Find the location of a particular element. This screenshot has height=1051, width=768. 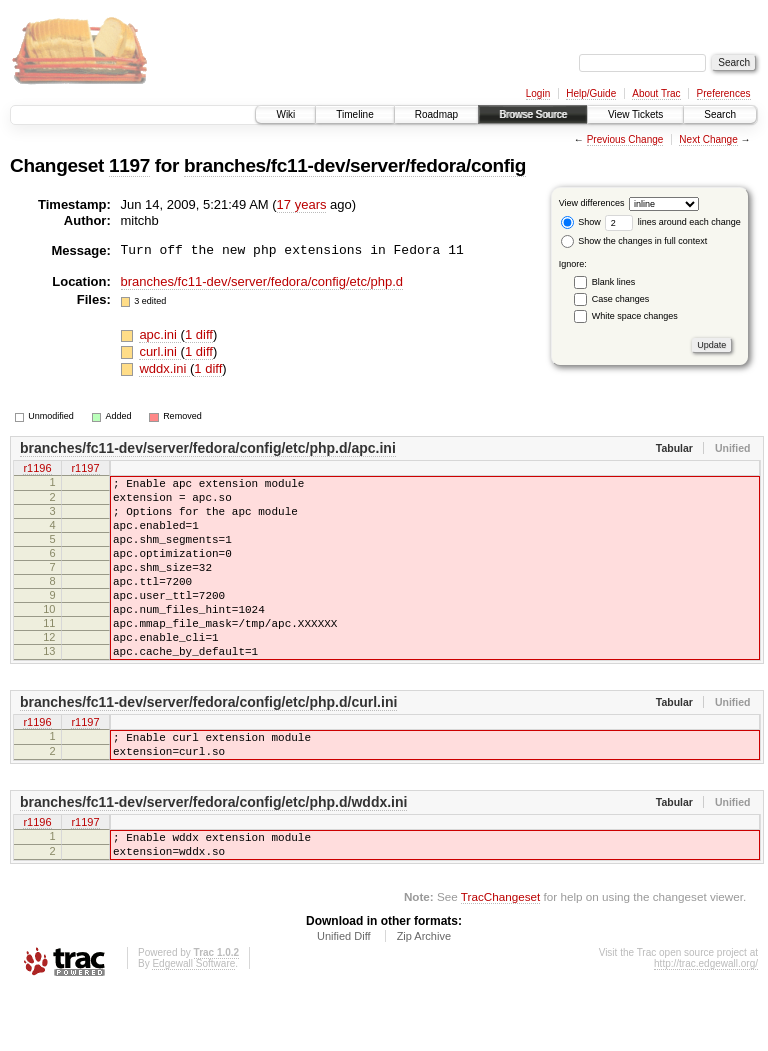

Timeline is located at coordinates (354, 114).